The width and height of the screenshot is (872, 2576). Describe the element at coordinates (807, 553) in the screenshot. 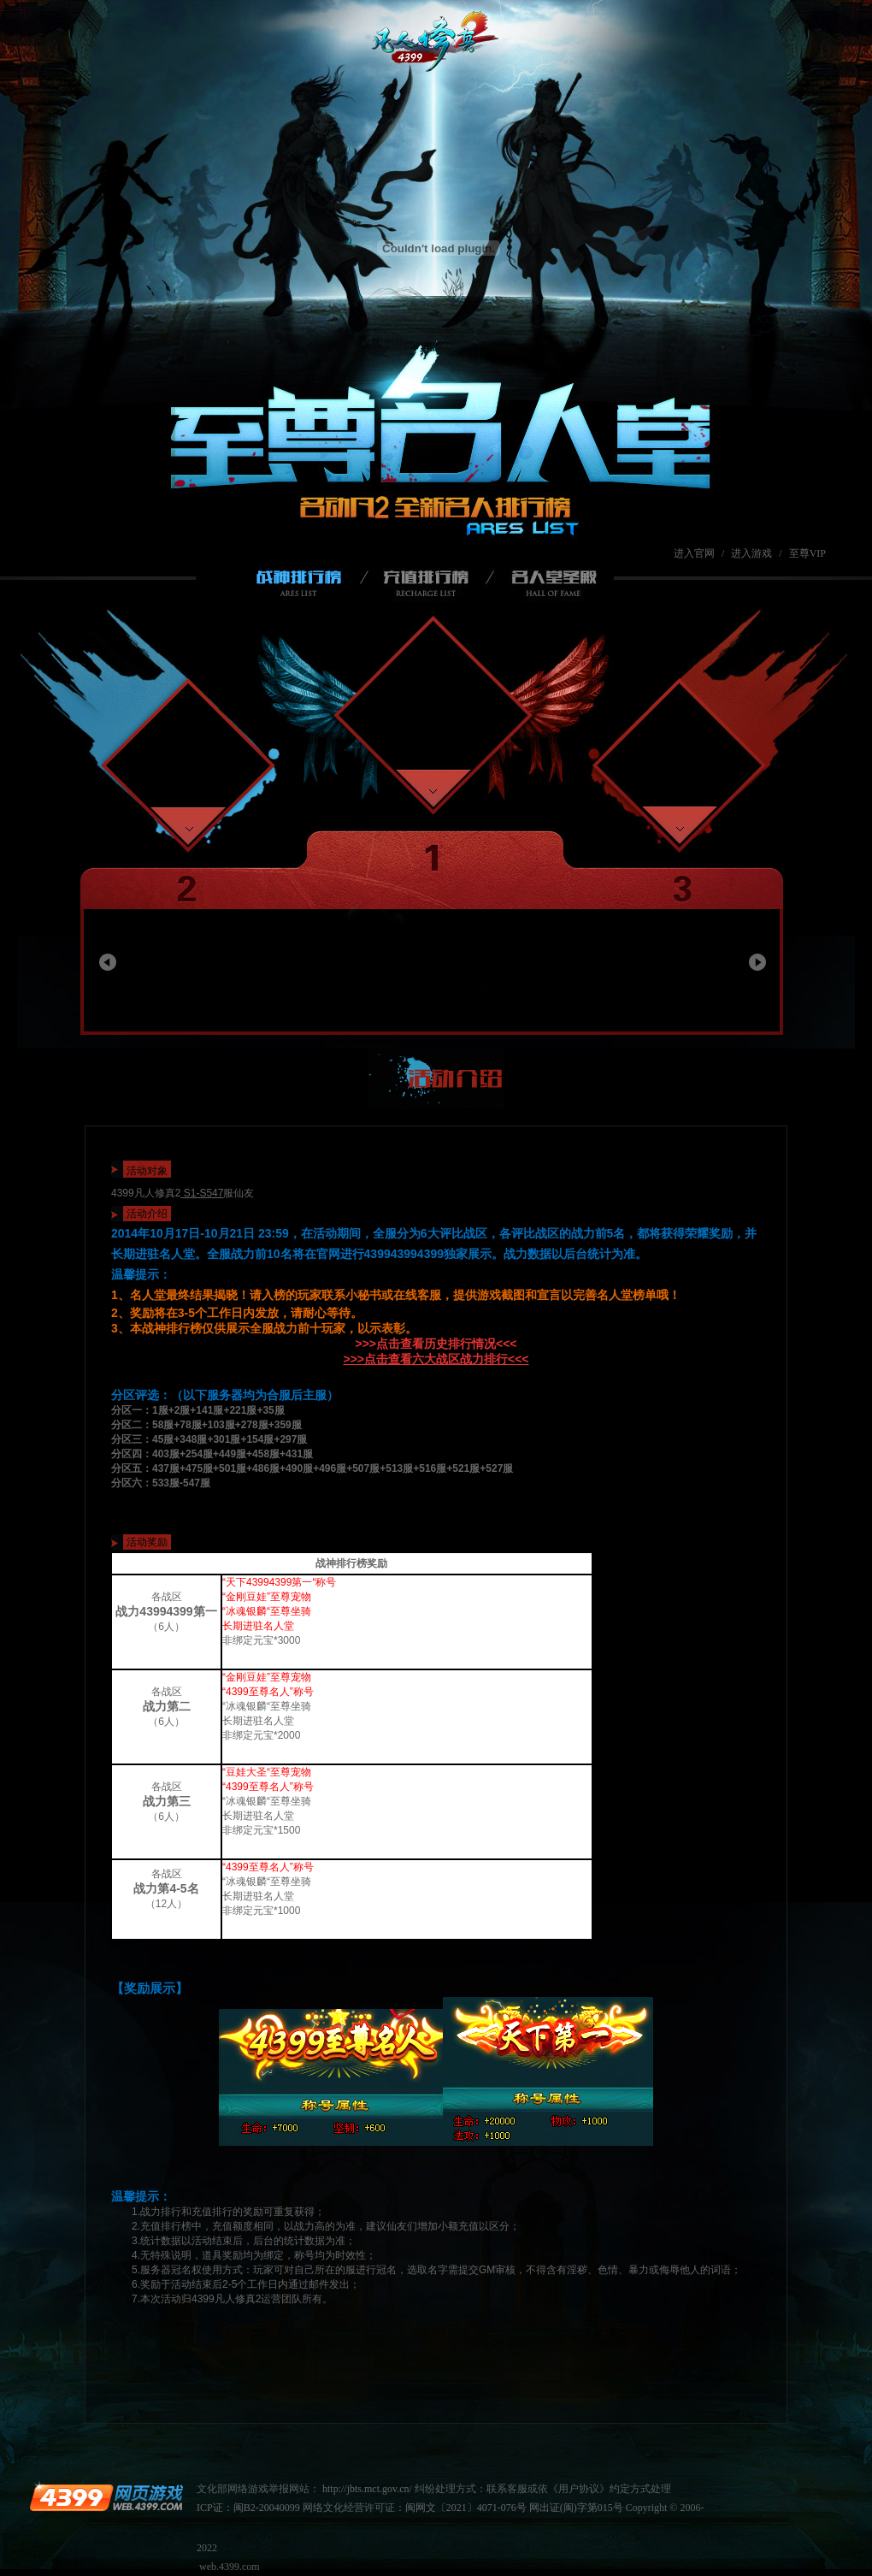

I see `至尊VIP` at that location.